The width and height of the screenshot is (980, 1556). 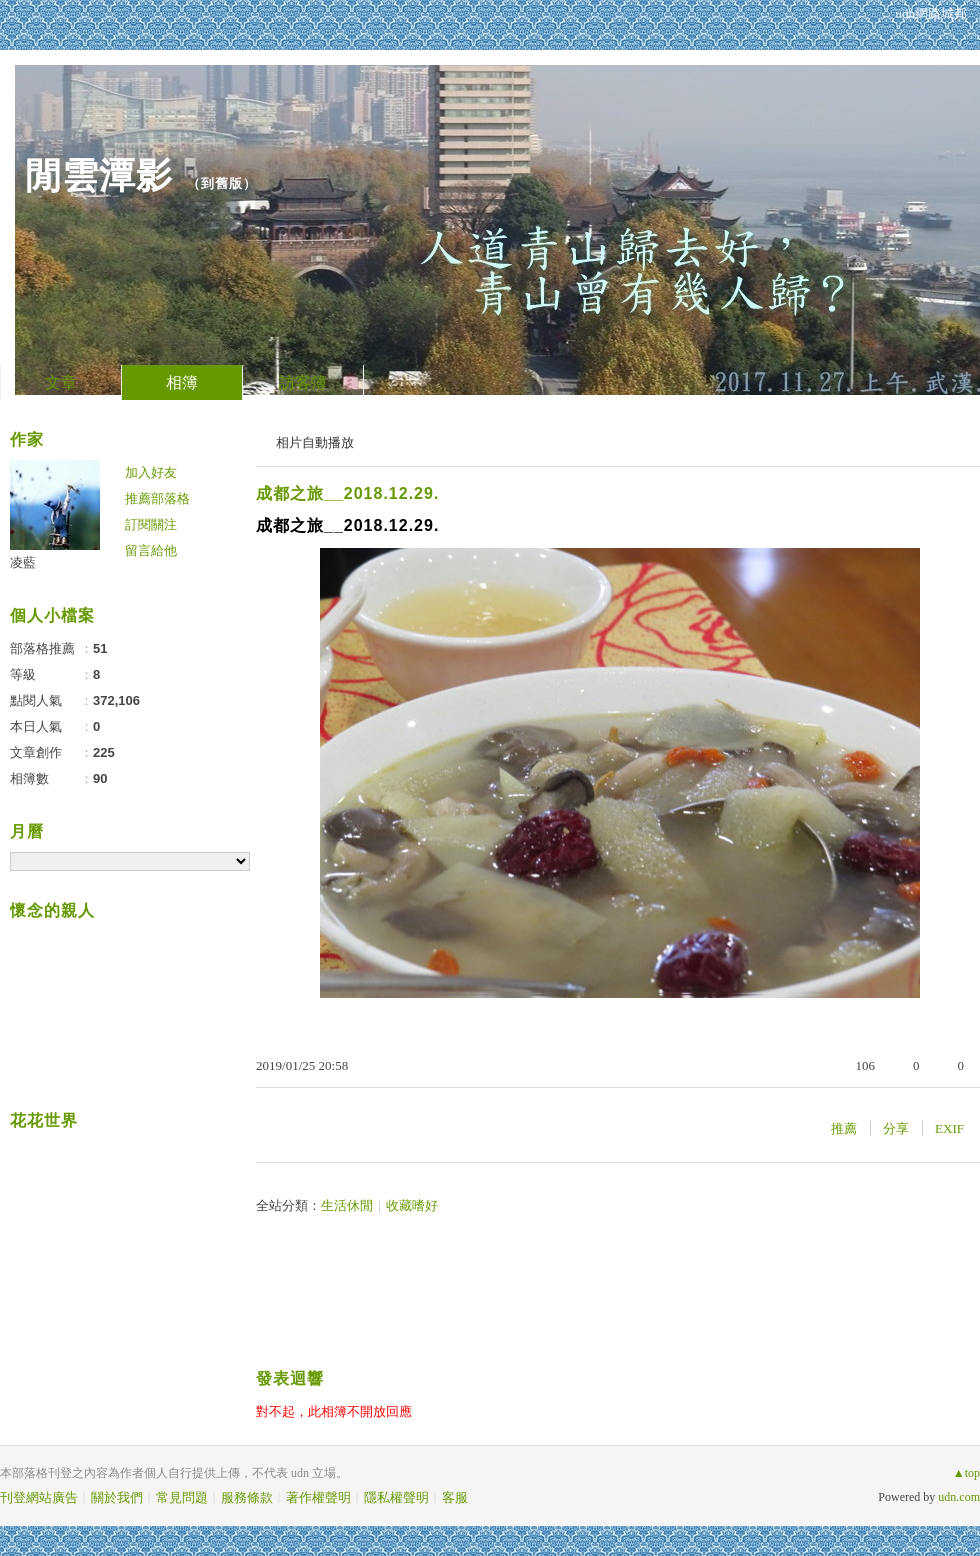 What do you see at coordinates (318, 1497) in the screenshot?
I see `著作權聲明` at bounding box center [318, 1497].